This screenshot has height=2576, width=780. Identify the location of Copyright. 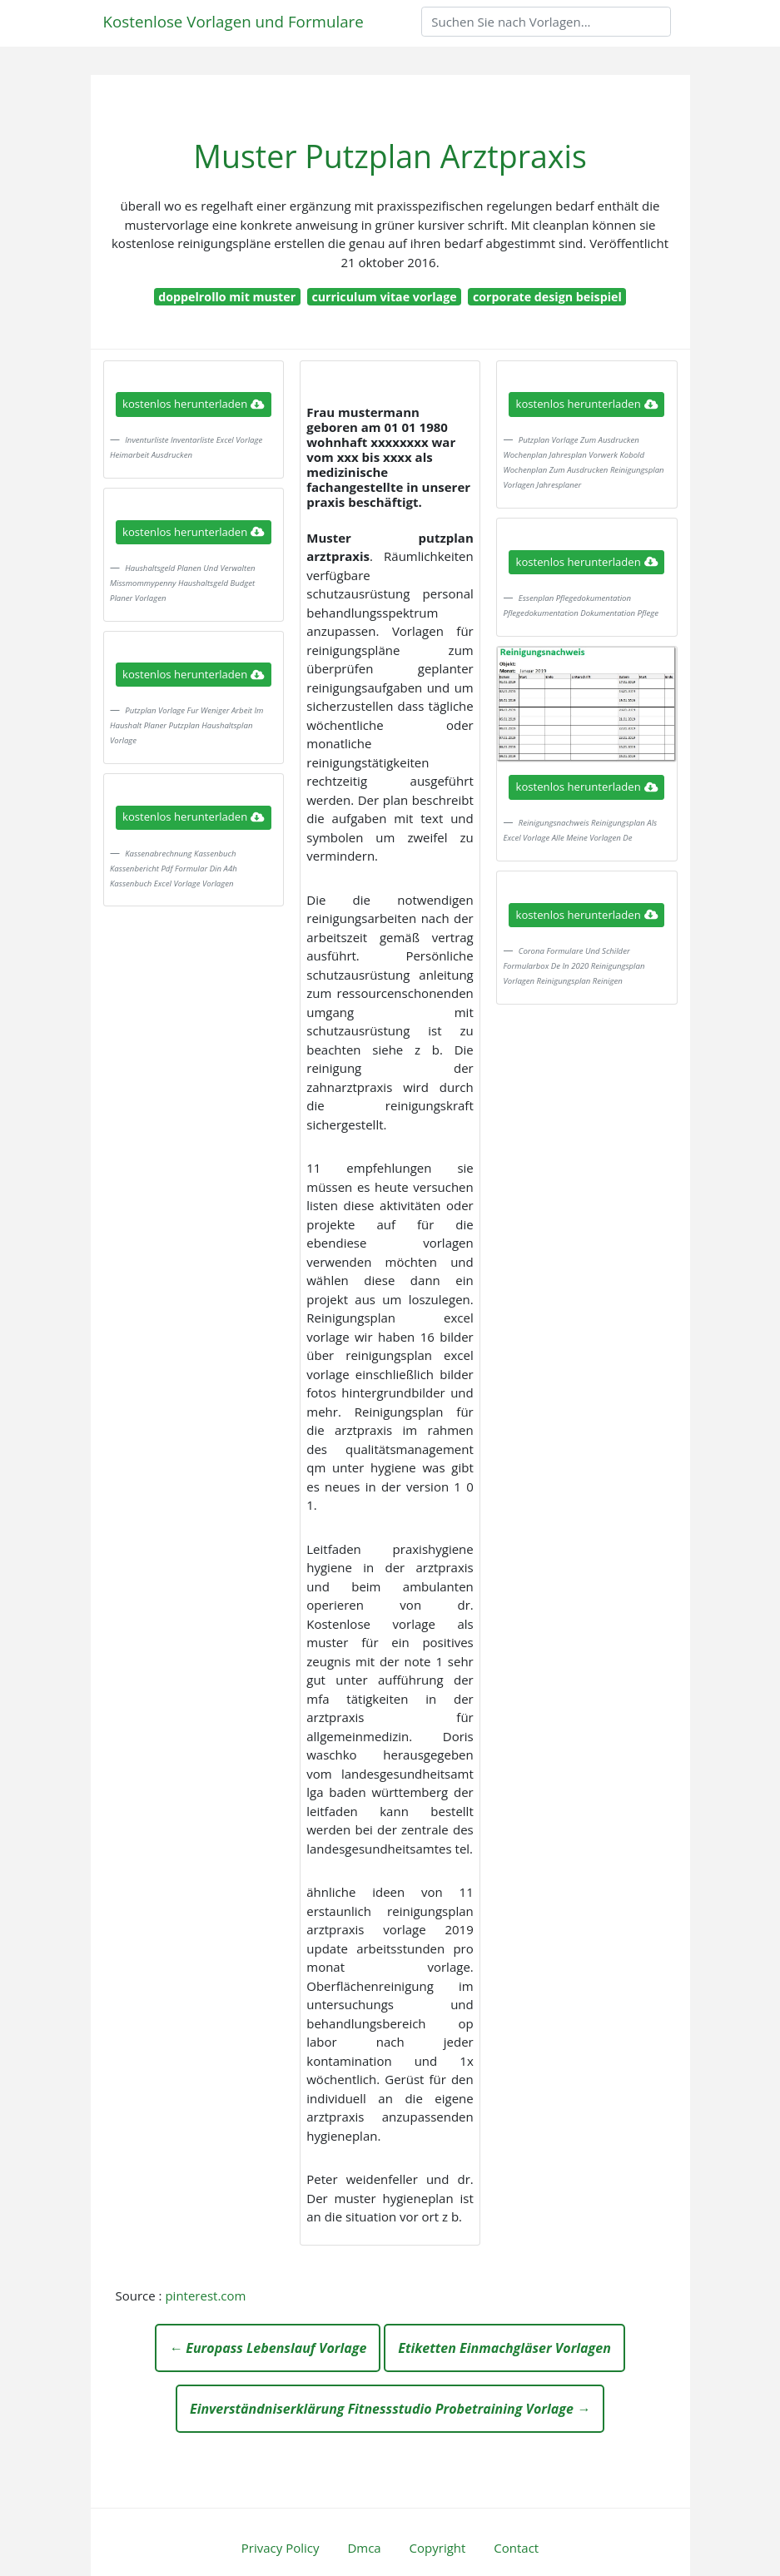
(438, 2547).